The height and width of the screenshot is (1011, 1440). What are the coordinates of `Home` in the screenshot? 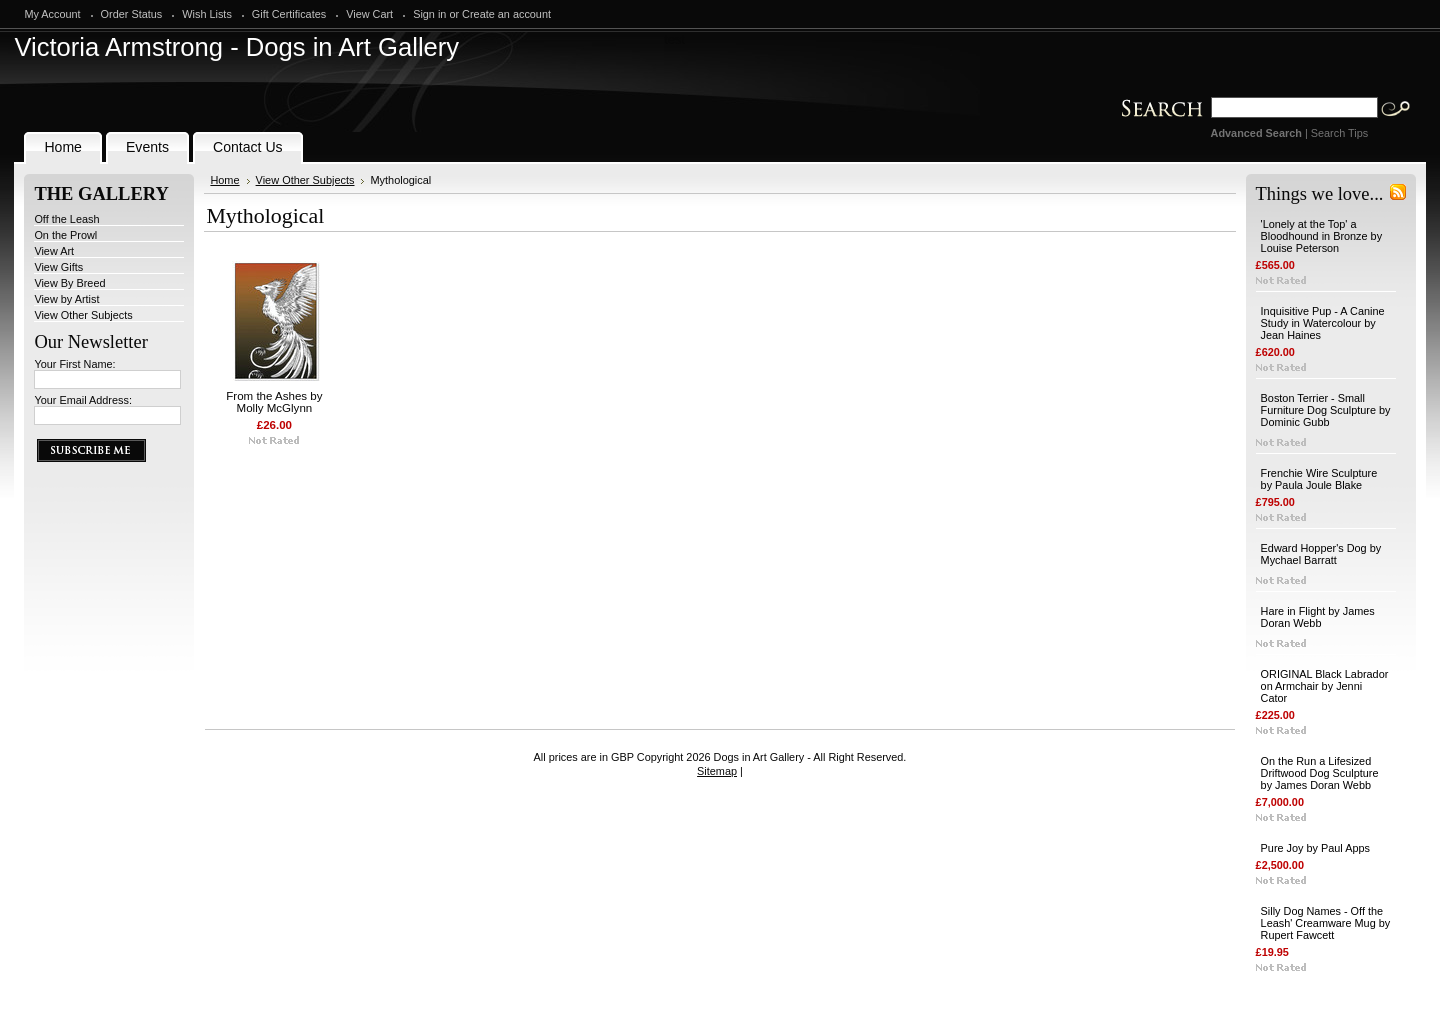 It's located at (224, 180).